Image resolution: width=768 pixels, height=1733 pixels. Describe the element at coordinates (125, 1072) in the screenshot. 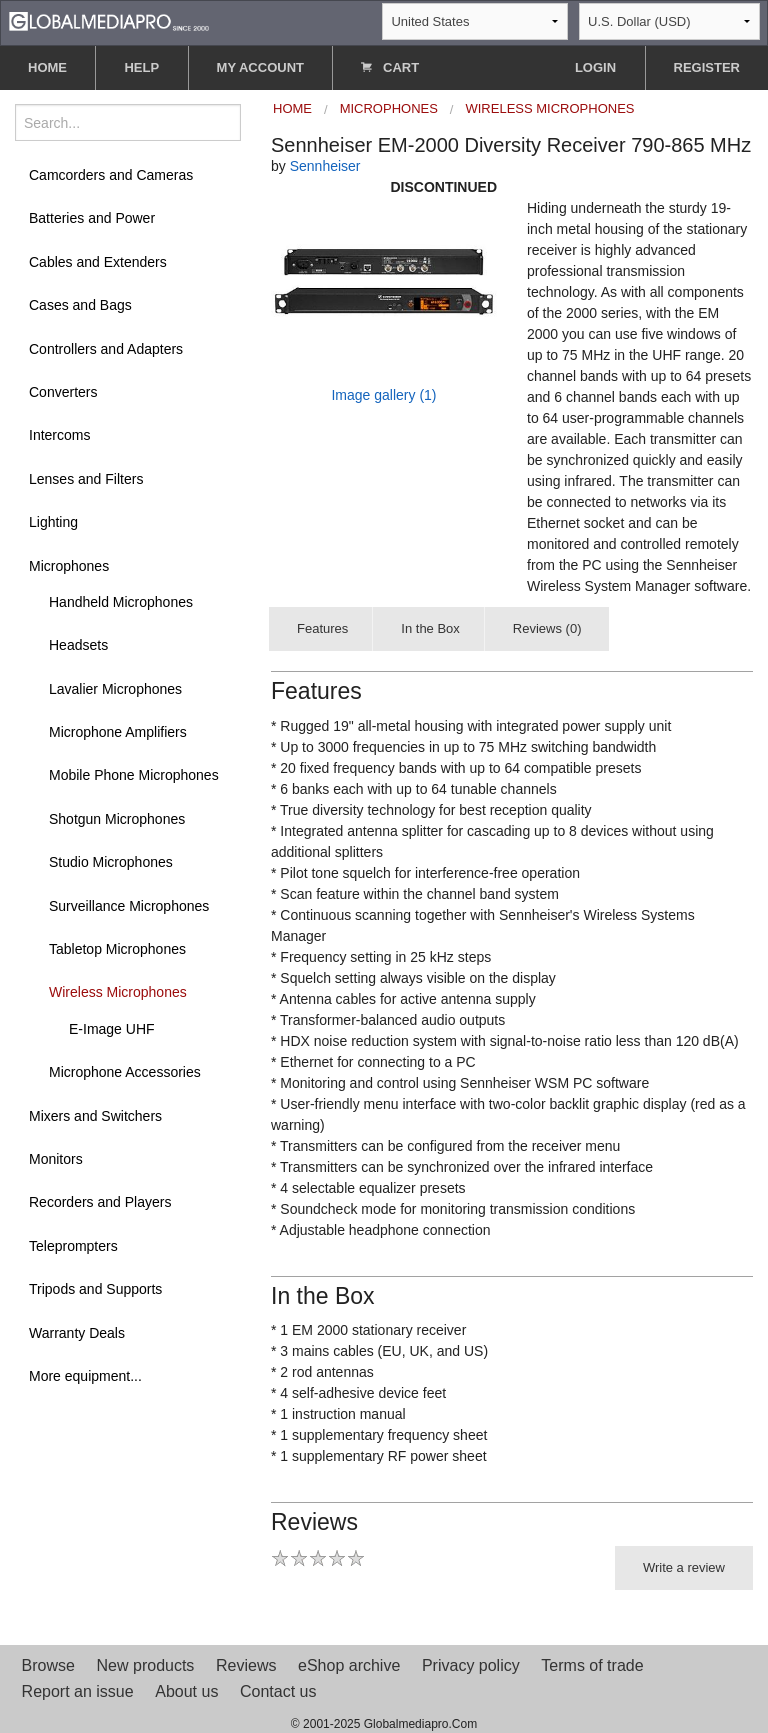

I see `Microphone Accessories` at that location.